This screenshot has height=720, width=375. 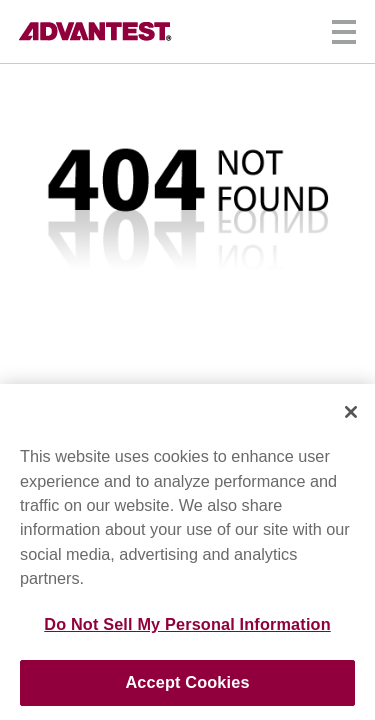 I want to click on Accept Cookies, so click(x=187, y=682).